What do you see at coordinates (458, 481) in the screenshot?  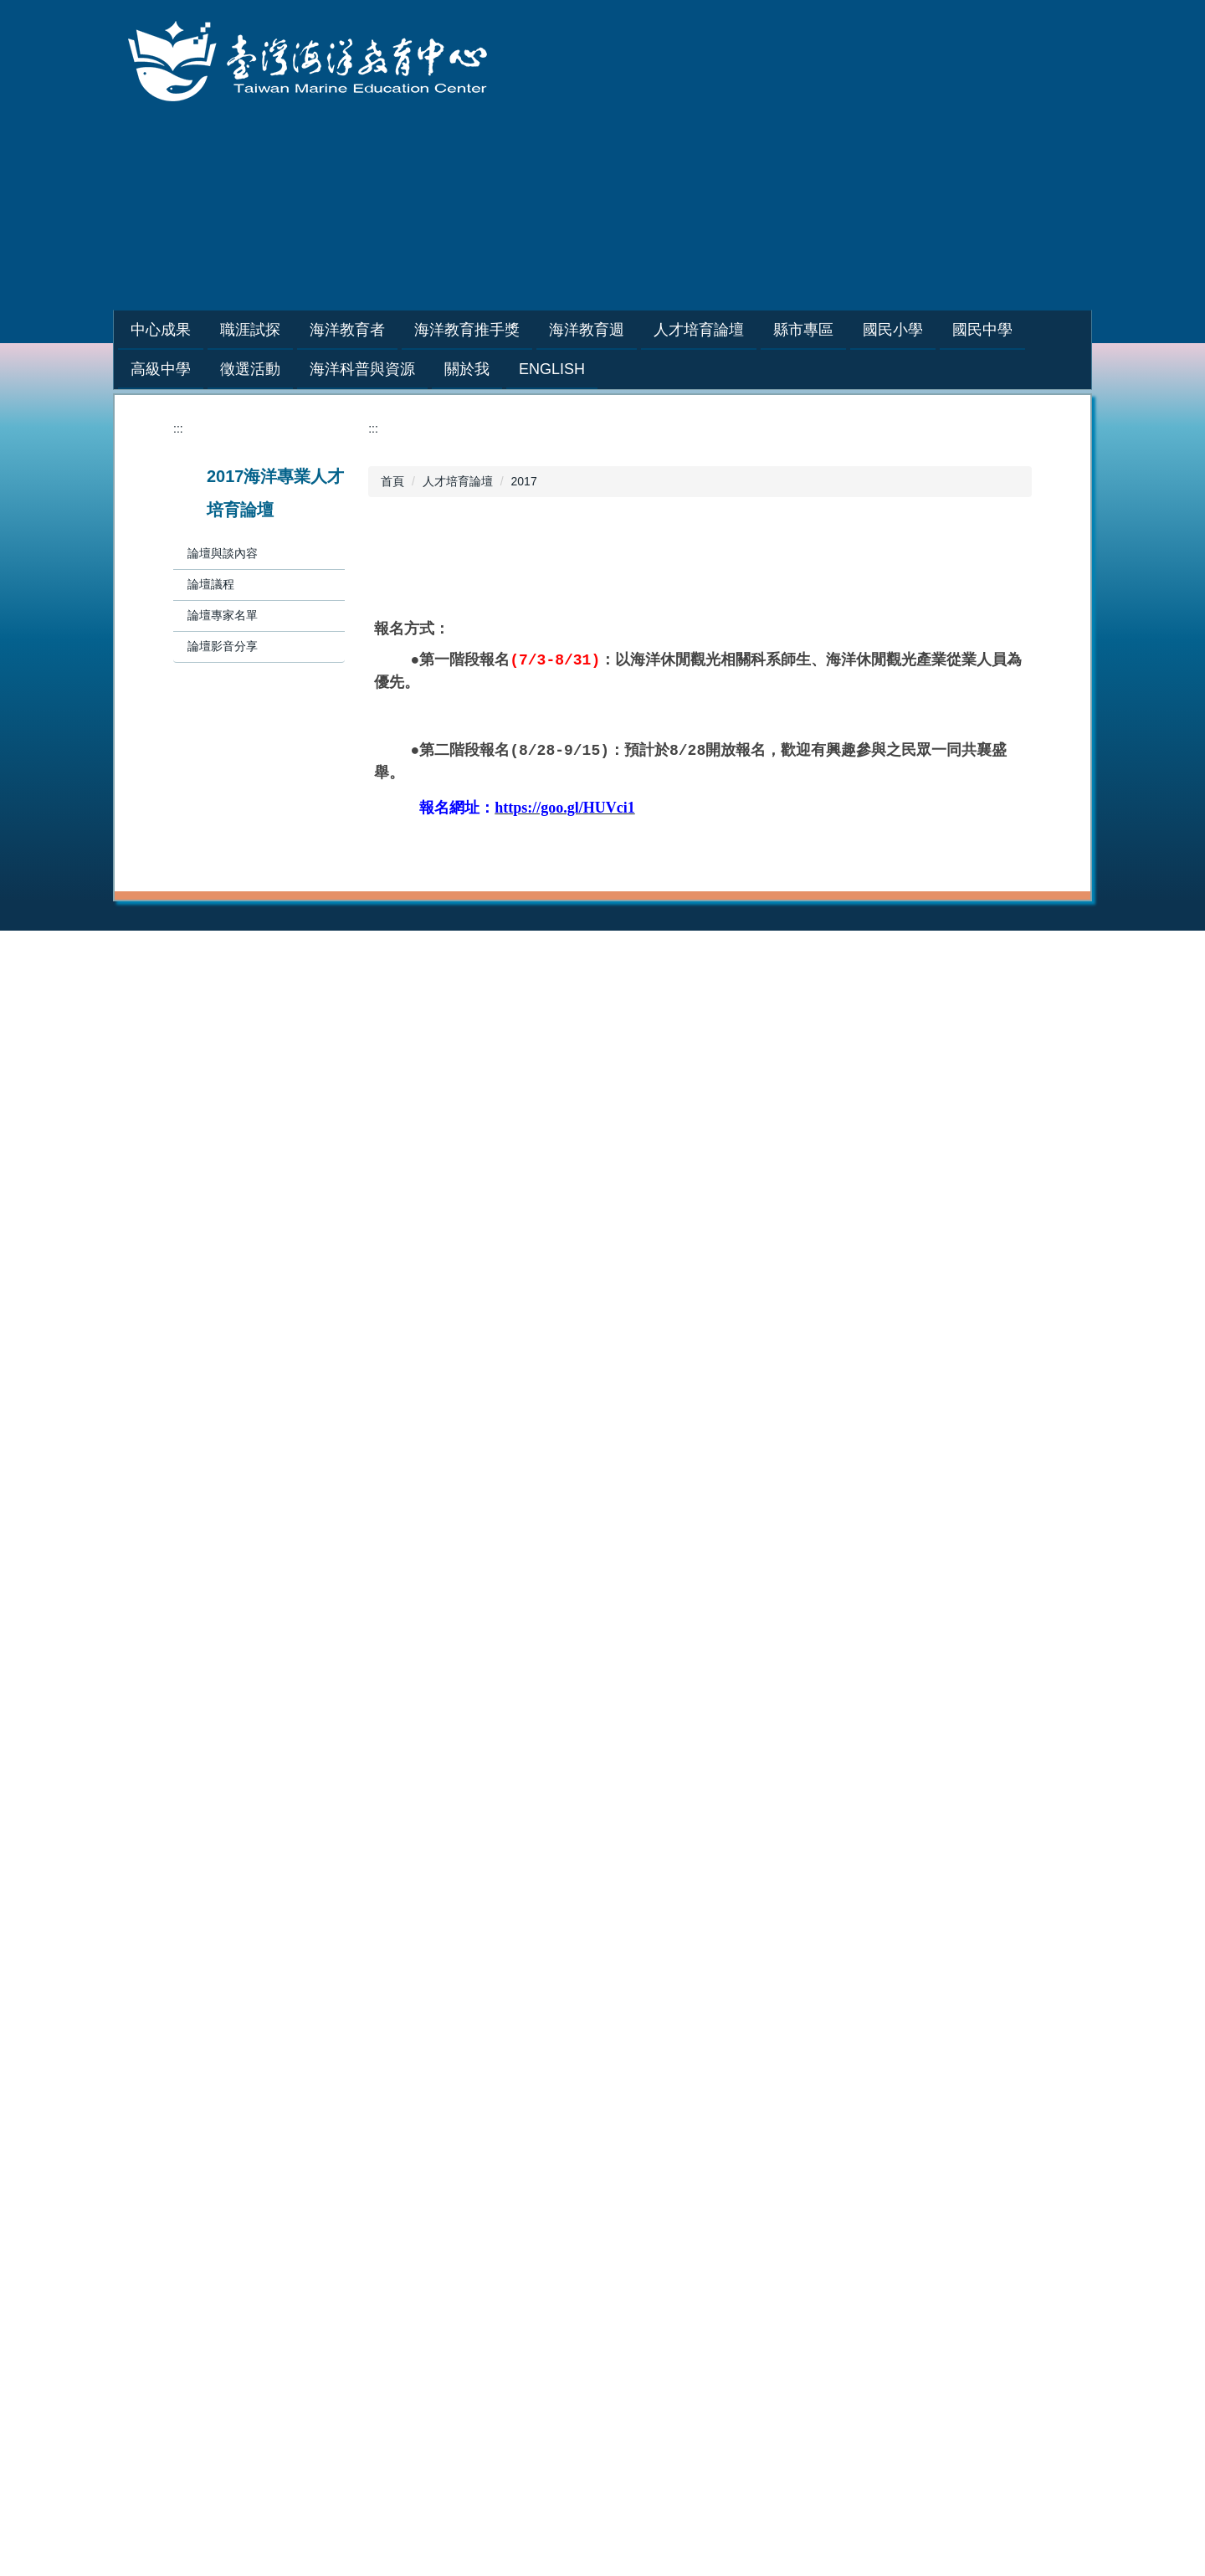 I see `人才培育論壇` at bounding box center [458, 481].